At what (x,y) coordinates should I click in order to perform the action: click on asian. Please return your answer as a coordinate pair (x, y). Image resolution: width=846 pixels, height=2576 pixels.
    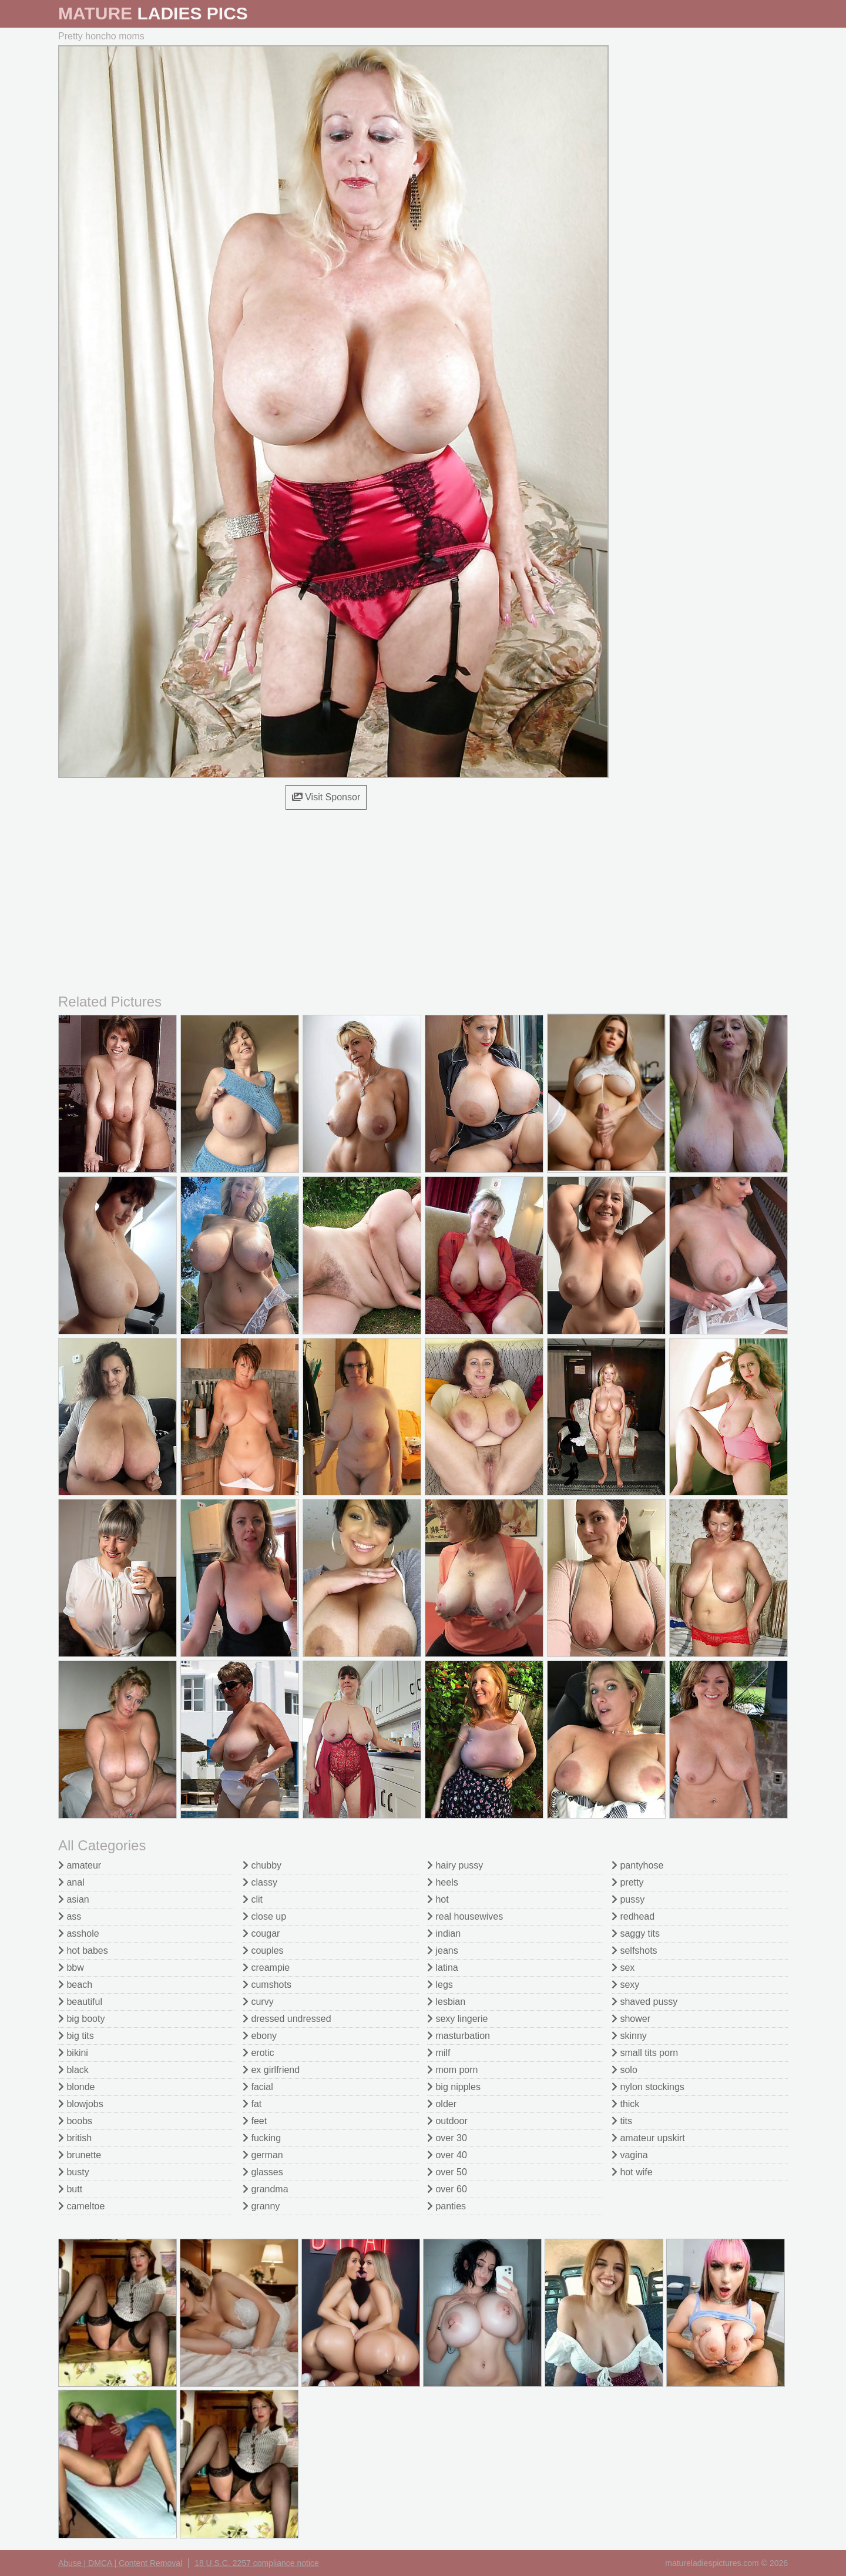
    Looking at the image, I should click on (73, 1899).